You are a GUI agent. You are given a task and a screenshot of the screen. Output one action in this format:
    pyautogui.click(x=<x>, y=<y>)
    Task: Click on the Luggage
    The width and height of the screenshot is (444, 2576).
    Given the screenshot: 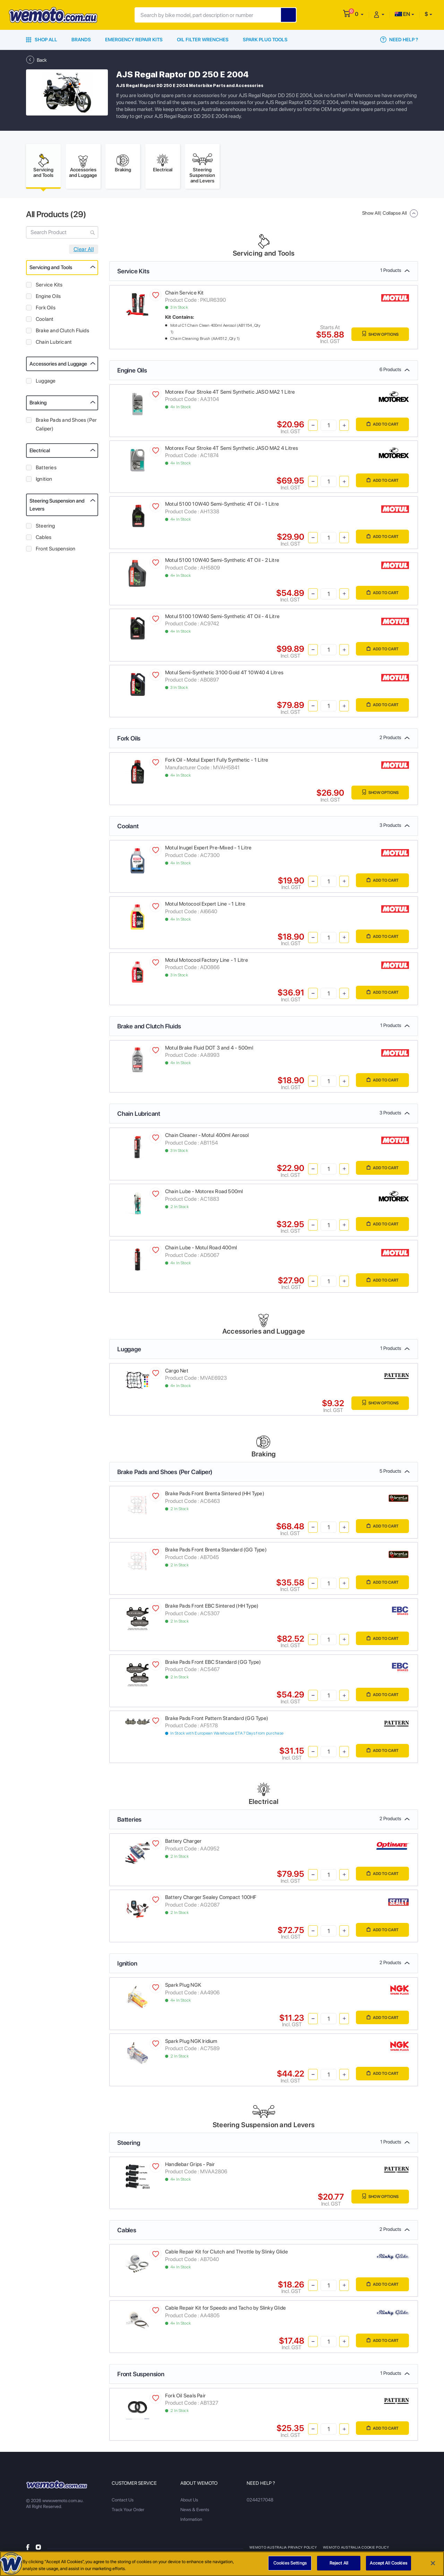 What is the action you would take?
    pyautogui.click(x=46, y=383)
    